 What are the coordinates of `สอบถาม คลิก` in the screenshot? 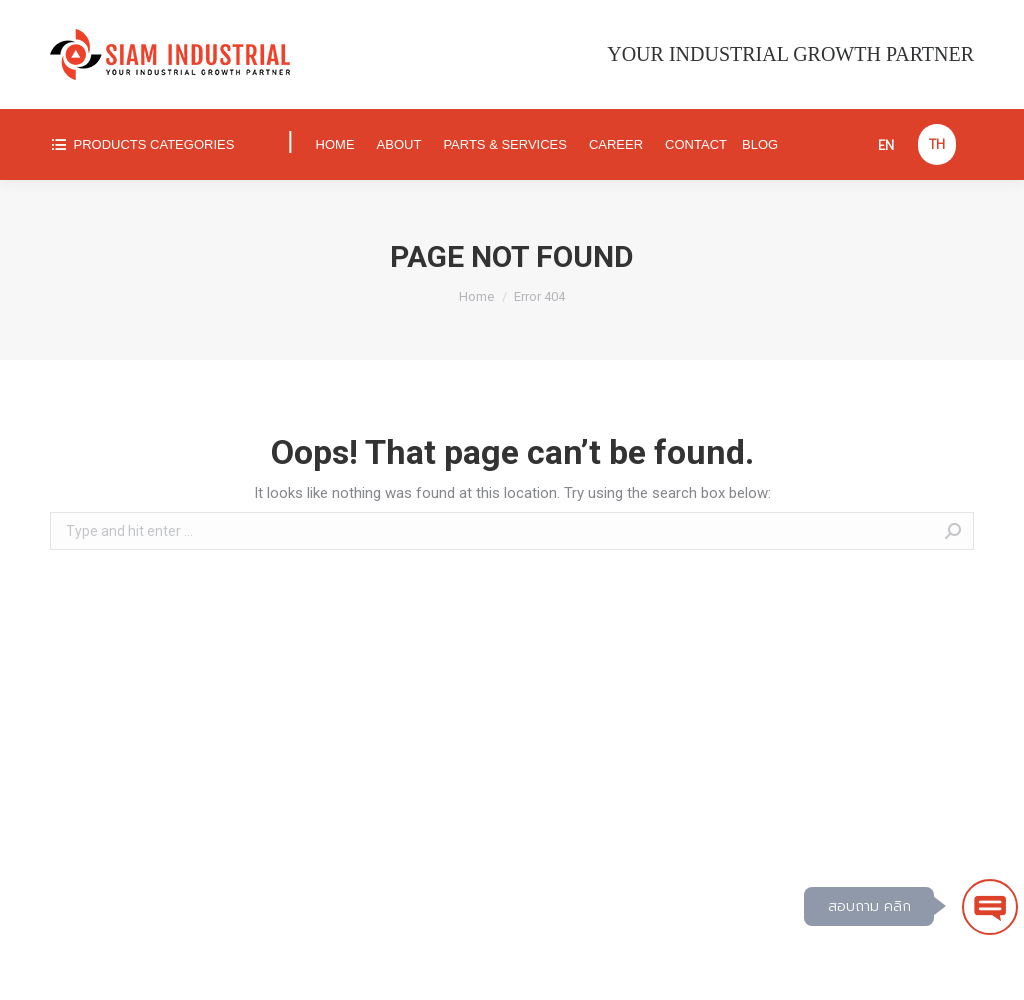 It's located at (869, 906).